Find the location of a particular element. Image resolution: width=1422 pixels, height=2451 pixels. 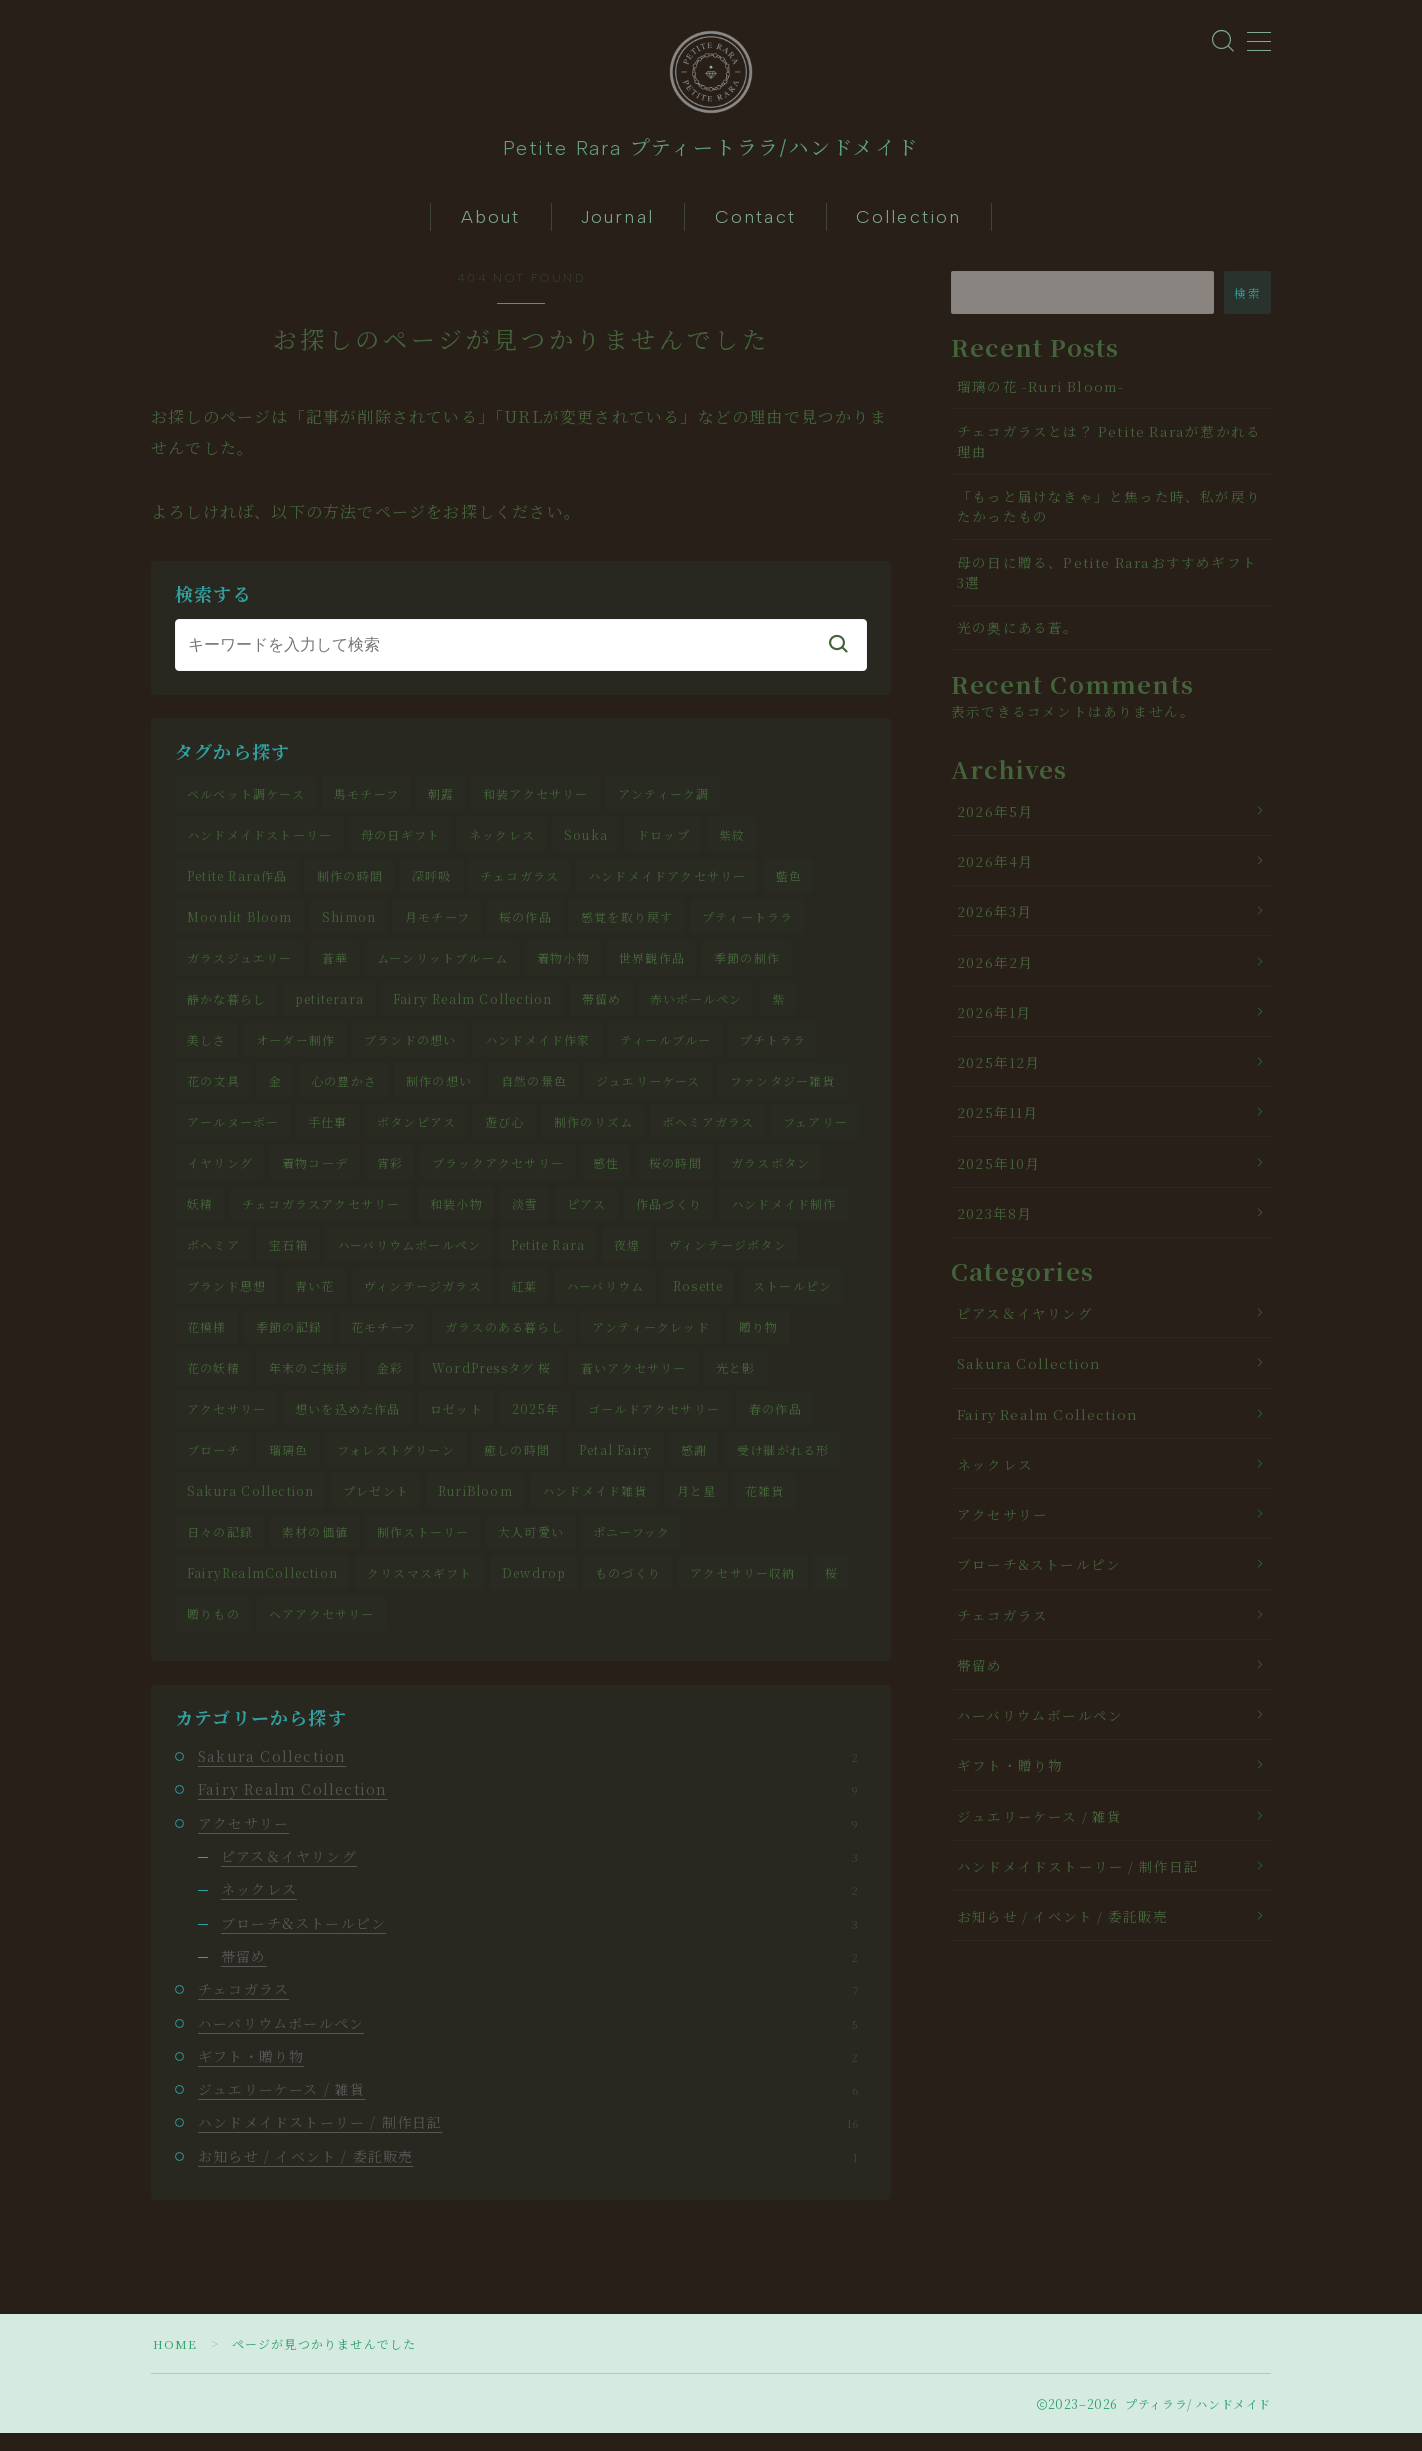

Moonlit Bloom is located at coordinates (240, 927).